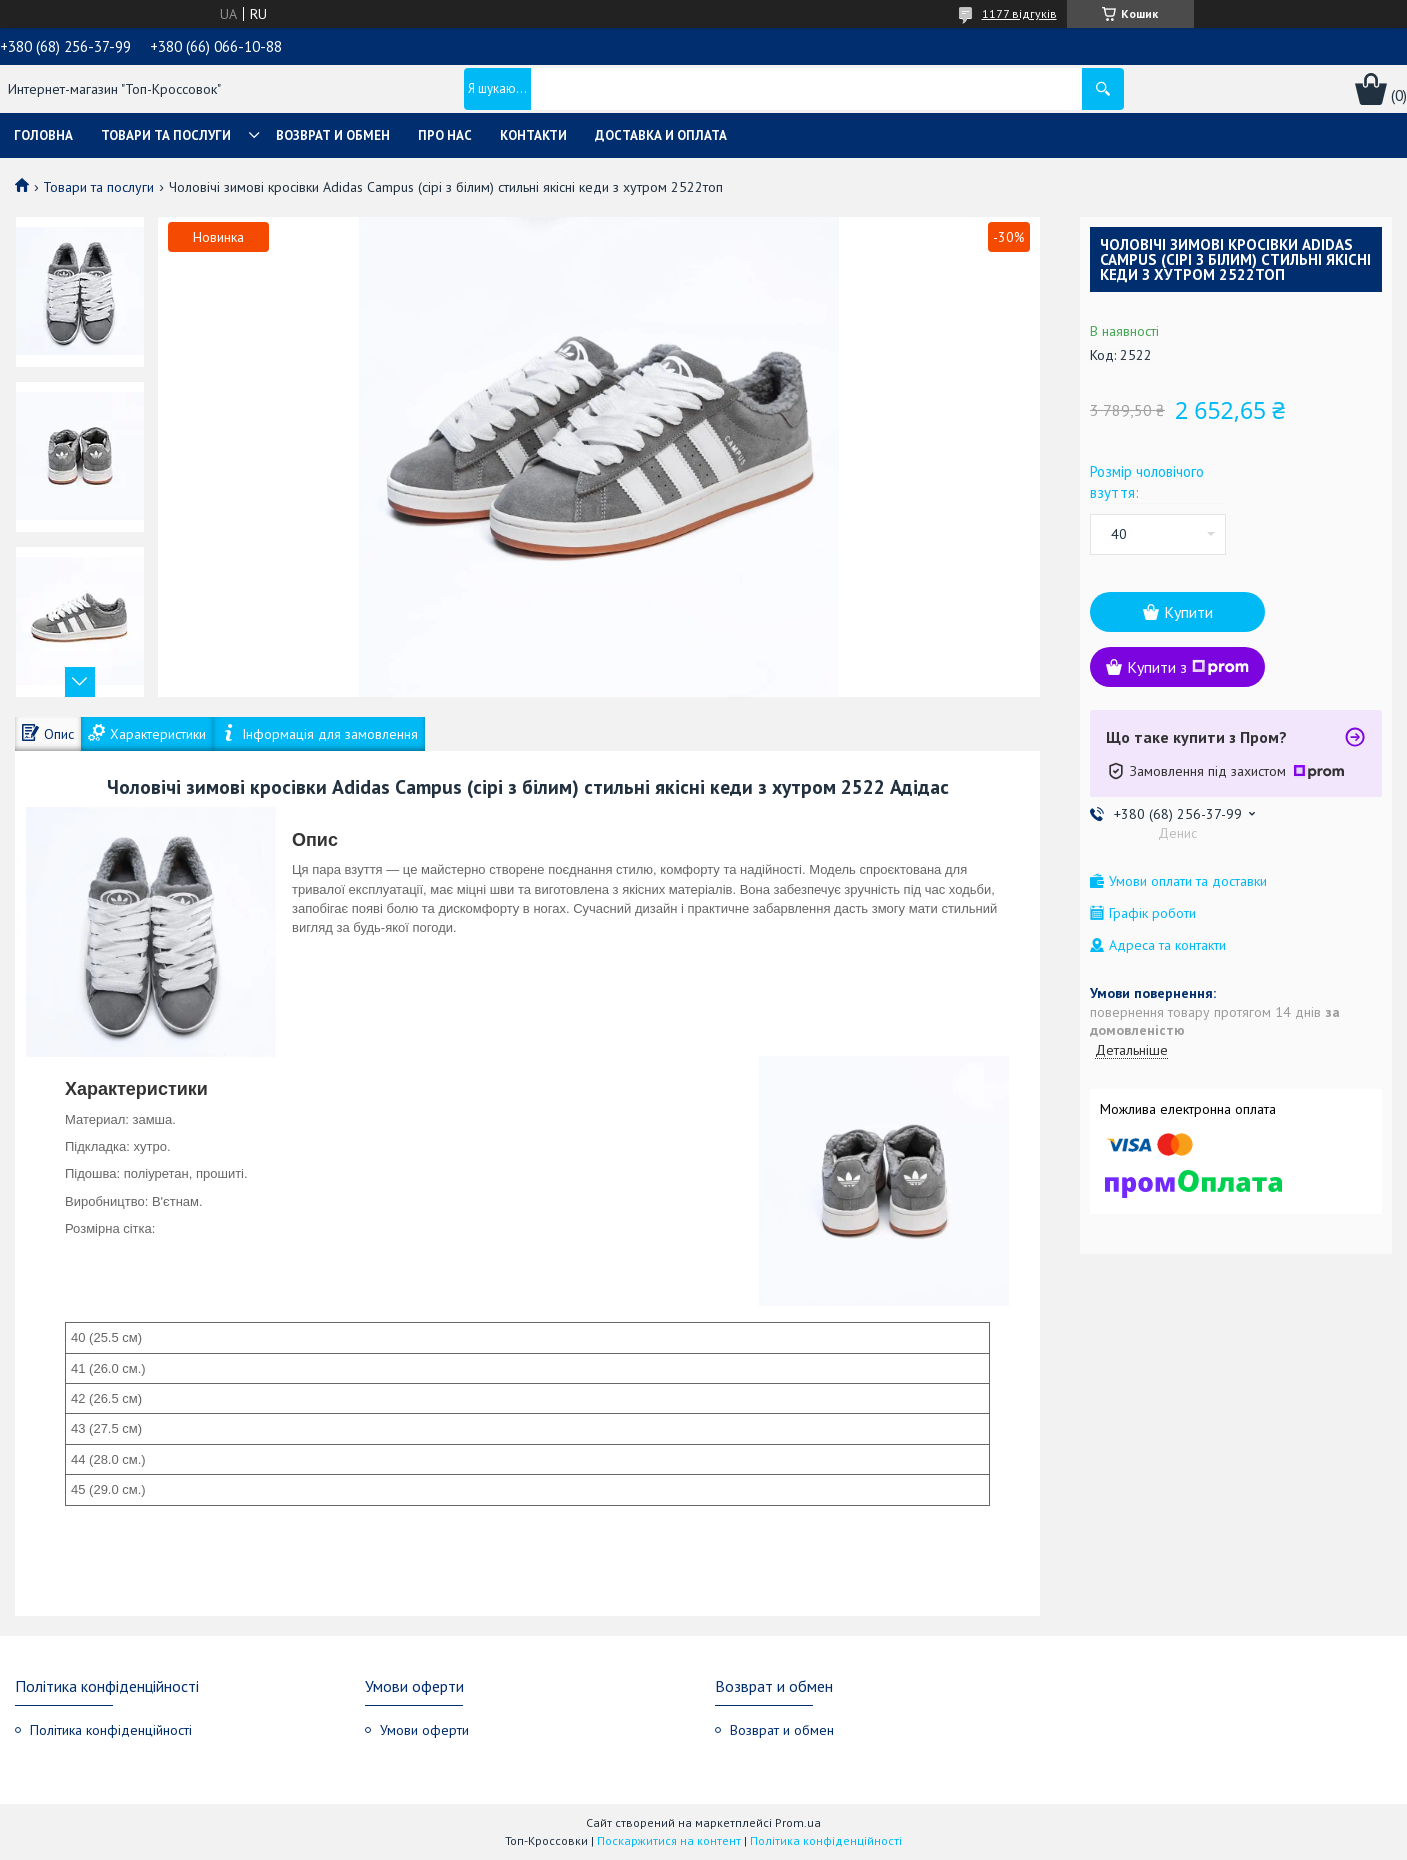 The width and height of the screenshot is (1407, 1860). What do you see at coordinates (1188, 612) in the screenshot?
I see `Купити` at bounding box center [1188, 612].